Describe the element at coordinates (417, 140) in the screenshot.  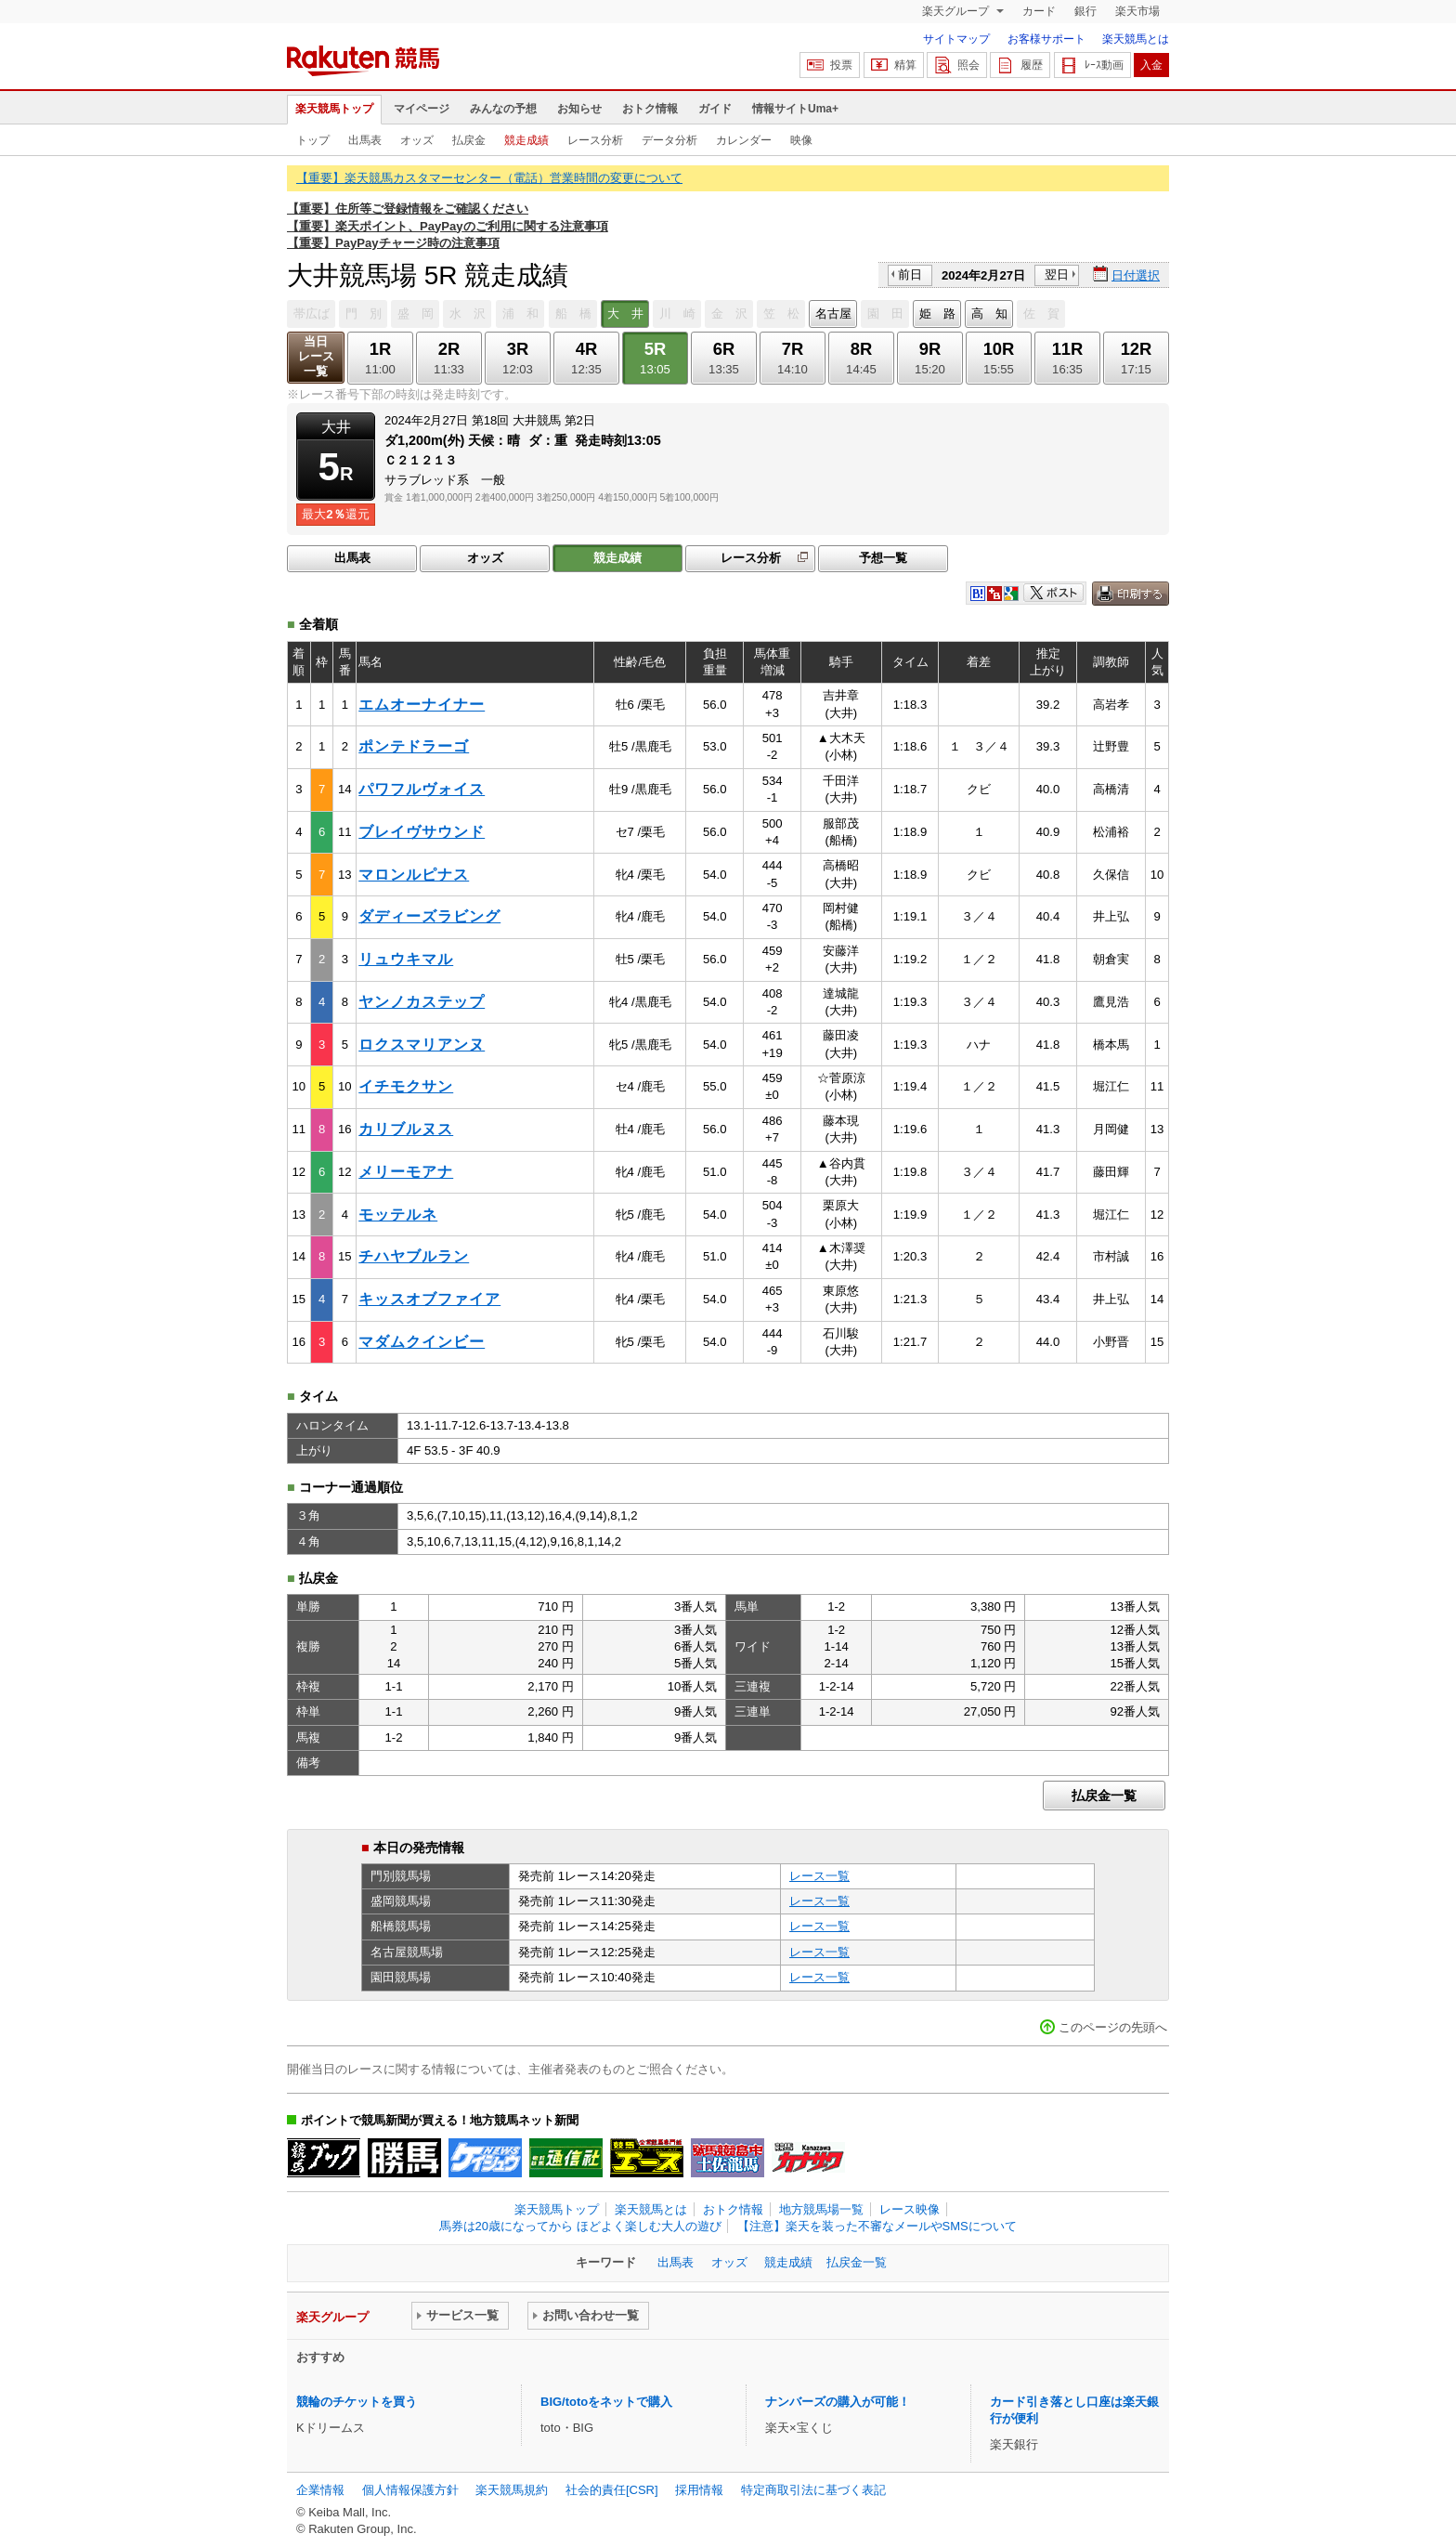
I see `オッズ` at that location.